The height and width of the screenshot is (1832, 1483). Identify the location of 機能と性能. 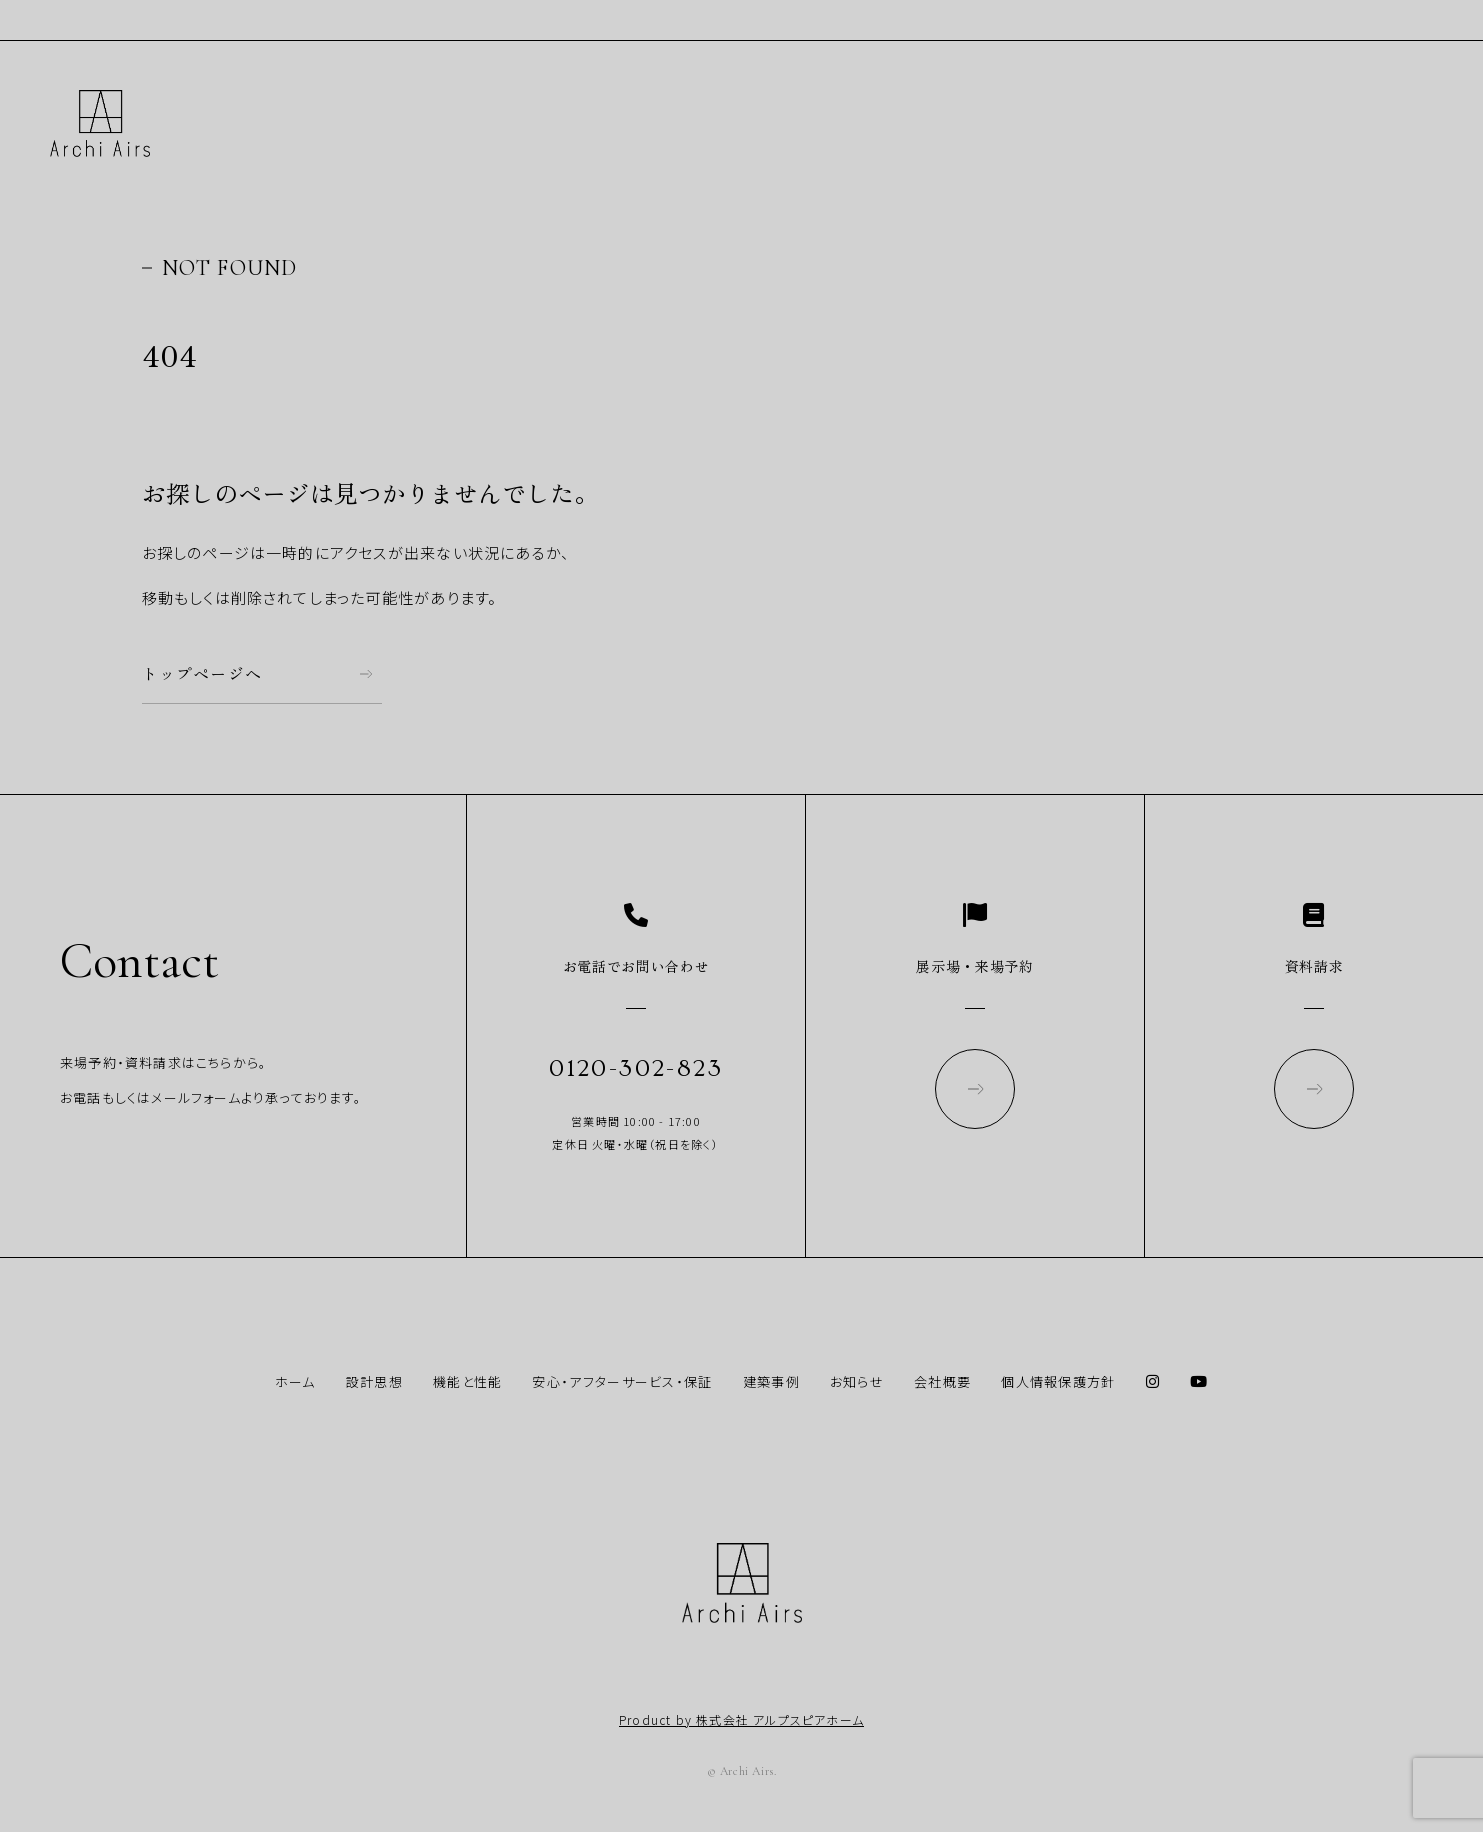
(468, 1381).